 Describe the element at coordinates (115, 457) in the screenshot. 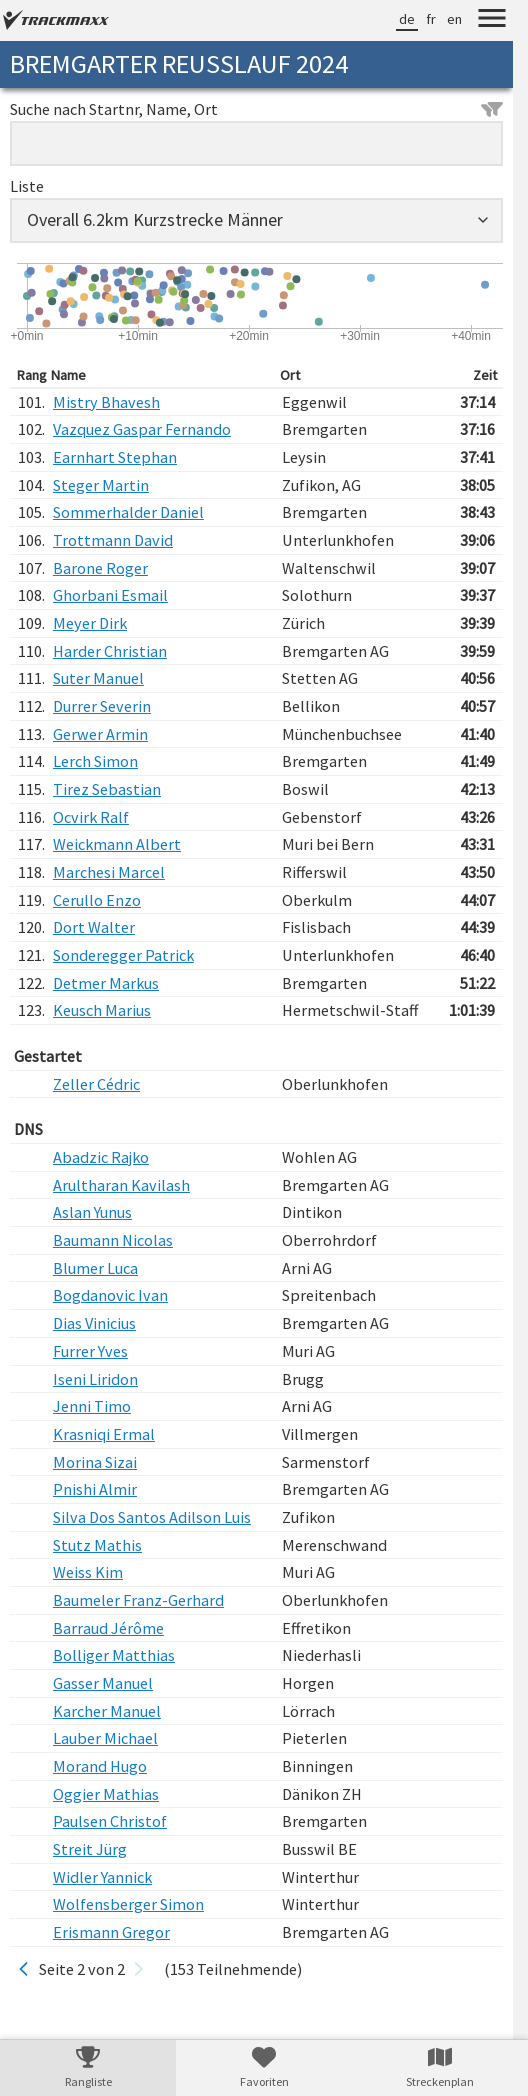

I see `Earnhart Stephan` at that location.